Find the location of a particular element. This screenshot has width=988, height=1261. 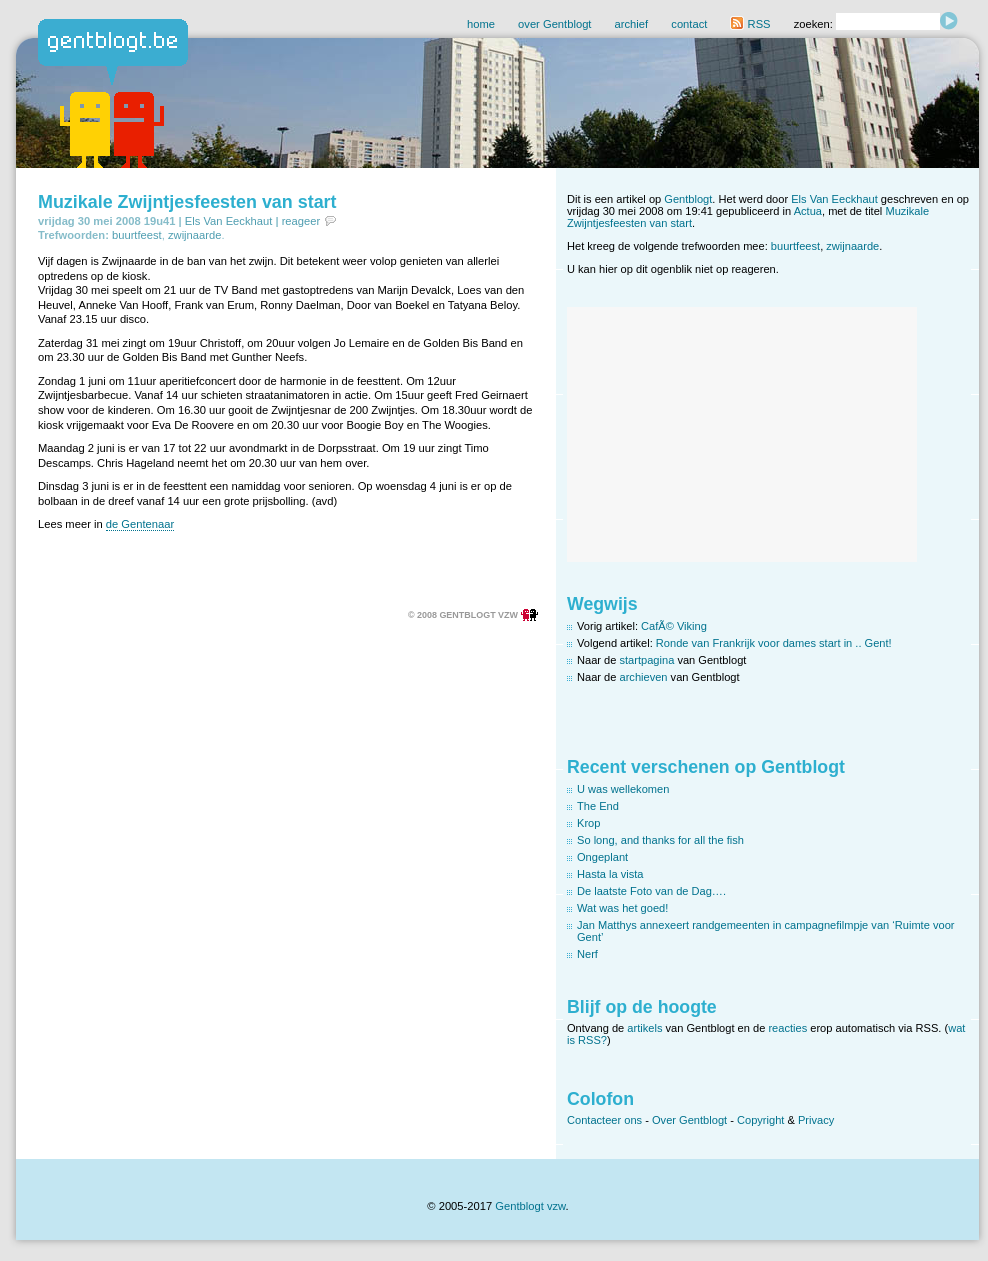

Wat was het goed! is located at coordinates (622, 908).